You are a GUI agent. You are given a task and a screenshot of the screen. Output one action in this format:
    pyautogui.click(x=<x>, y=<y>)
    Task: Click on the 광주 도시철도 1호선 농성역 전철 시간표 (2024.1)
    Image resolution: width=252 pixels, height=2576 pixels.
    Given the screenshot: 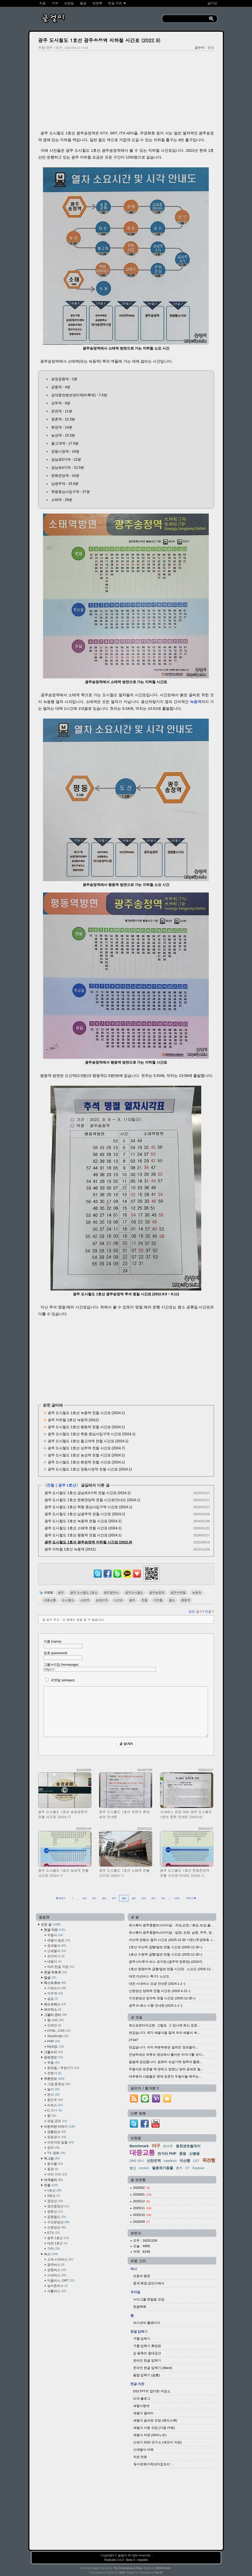 What is the action you would take?
    pyautogui.click(x=86, y=1455)
    